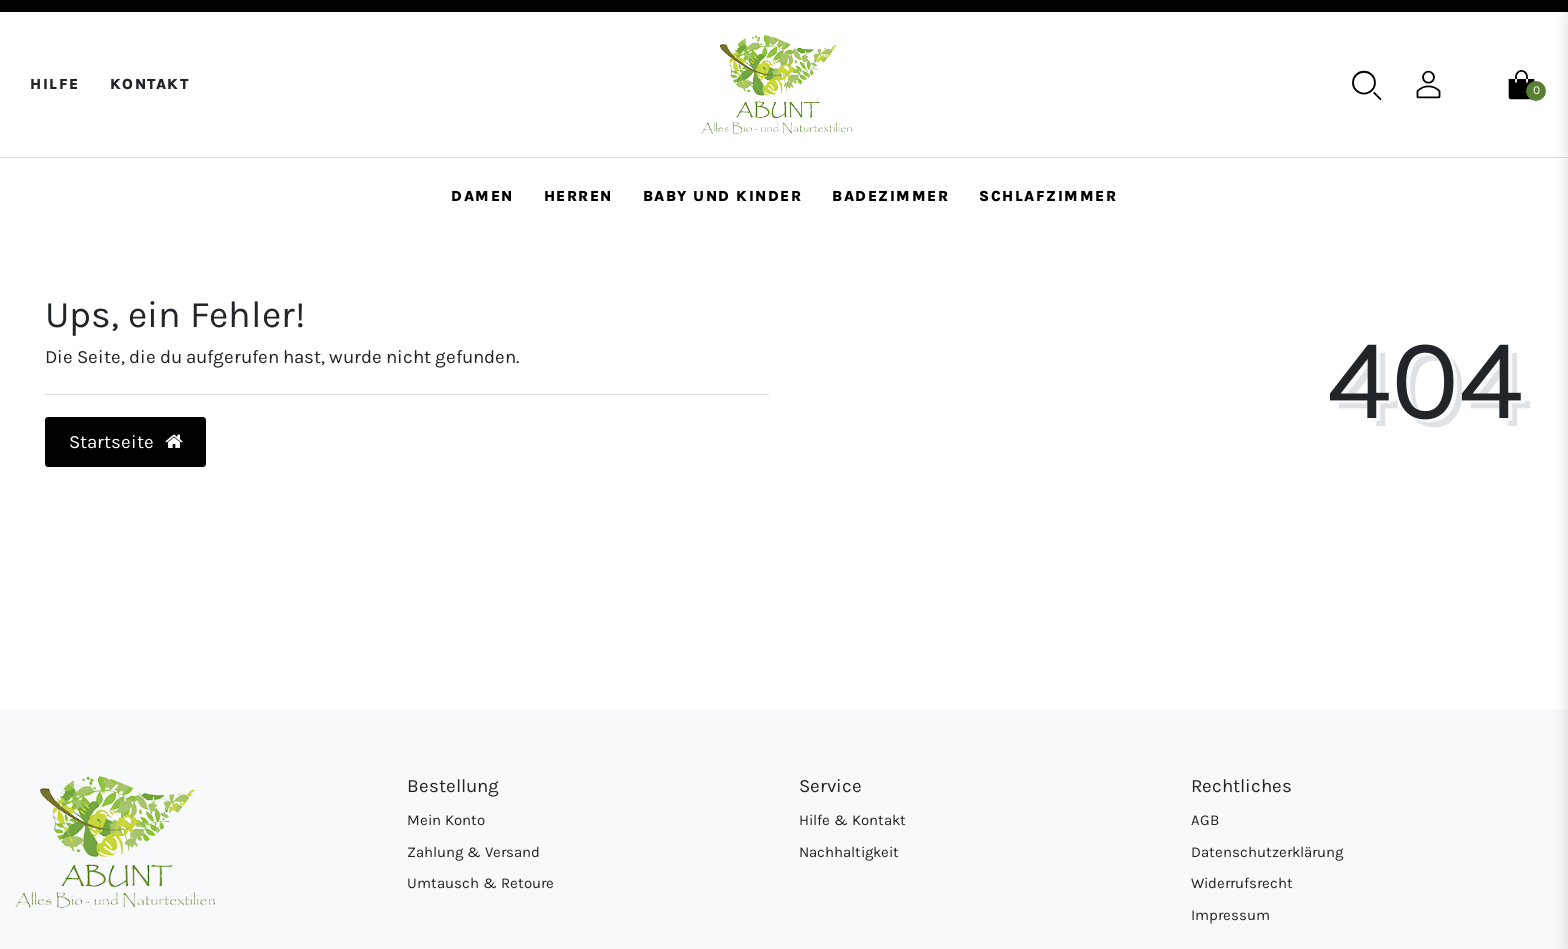 The height and width of the screenshot is (949, 1568). I want to click on [Abunt - Startseite], so click(776, 84).